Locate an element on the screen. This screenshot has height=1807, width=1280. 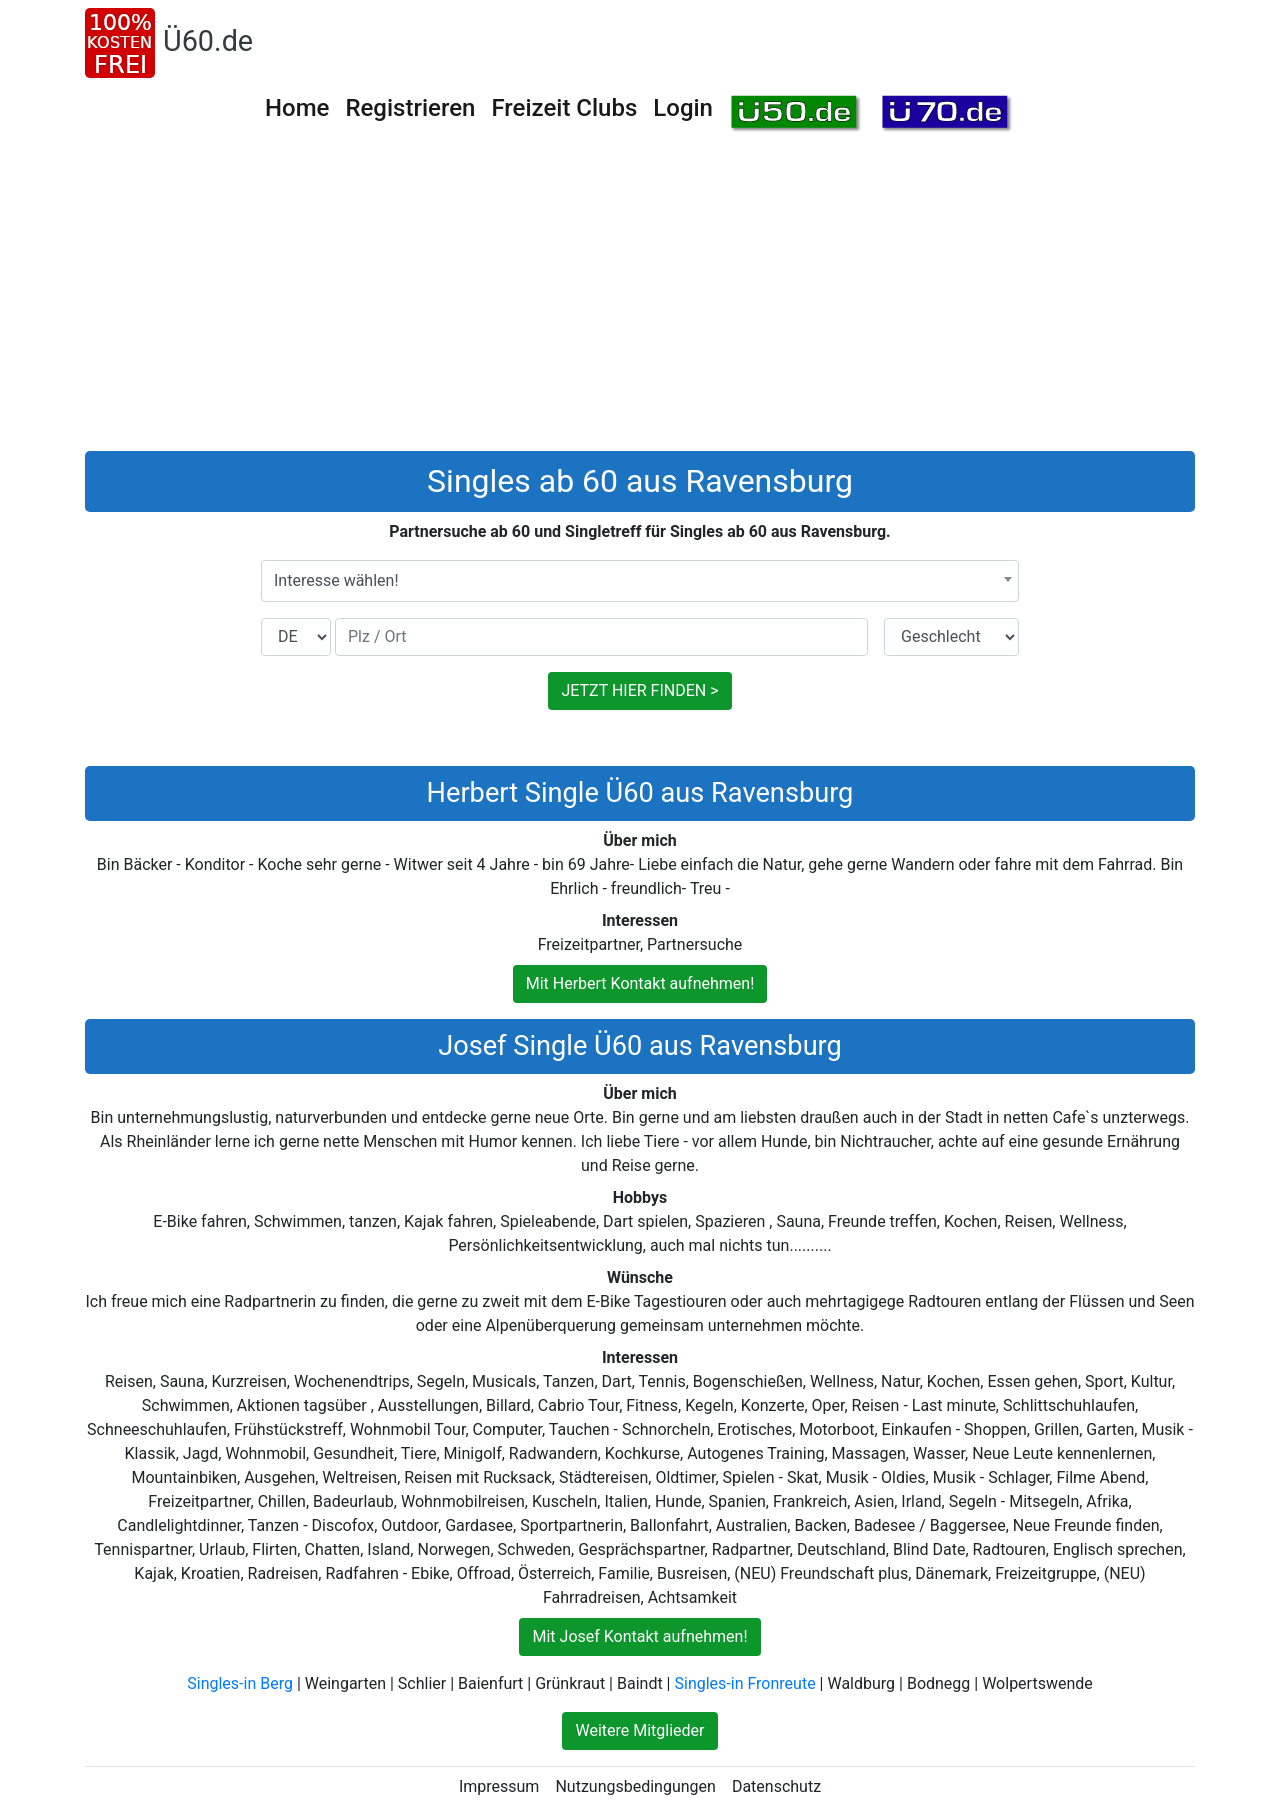
[Advertisement] is located at coordinates (640, 301).